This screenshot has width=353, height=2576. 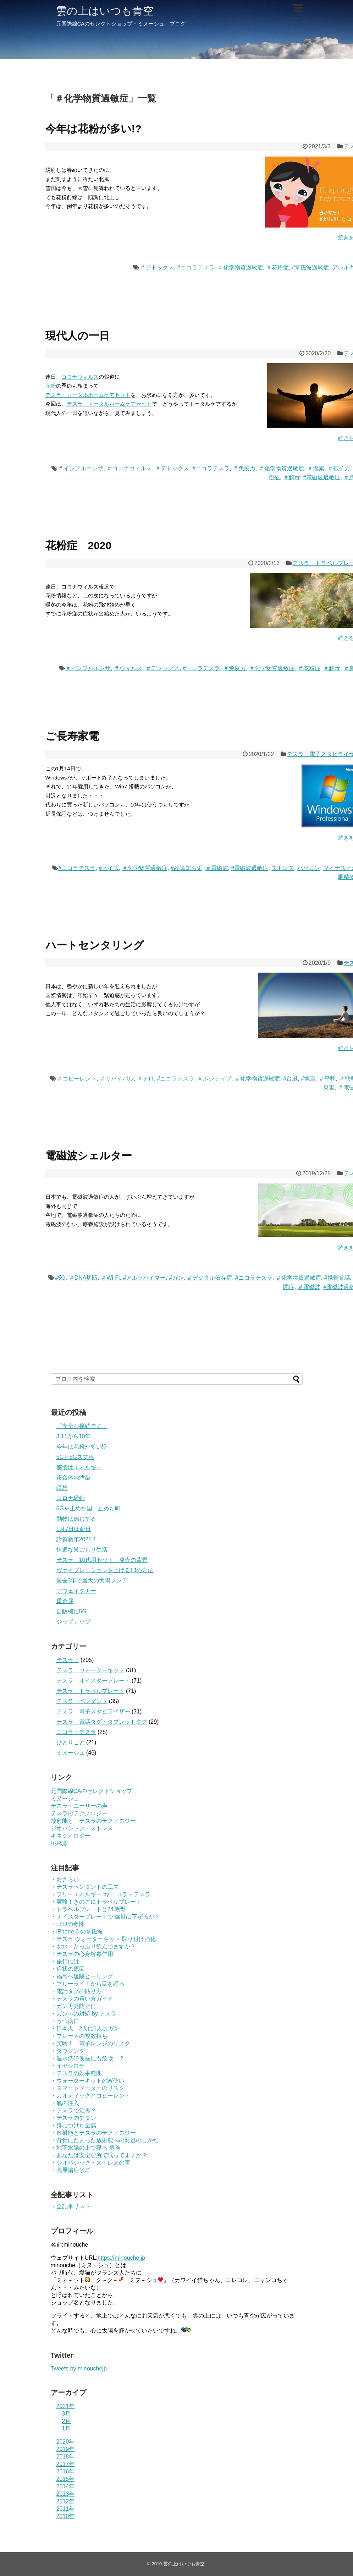 What do you see at coordinates (117, 1079) in the screenshot?
I see `＃サバイバル` at bounding box center [117, 1079].